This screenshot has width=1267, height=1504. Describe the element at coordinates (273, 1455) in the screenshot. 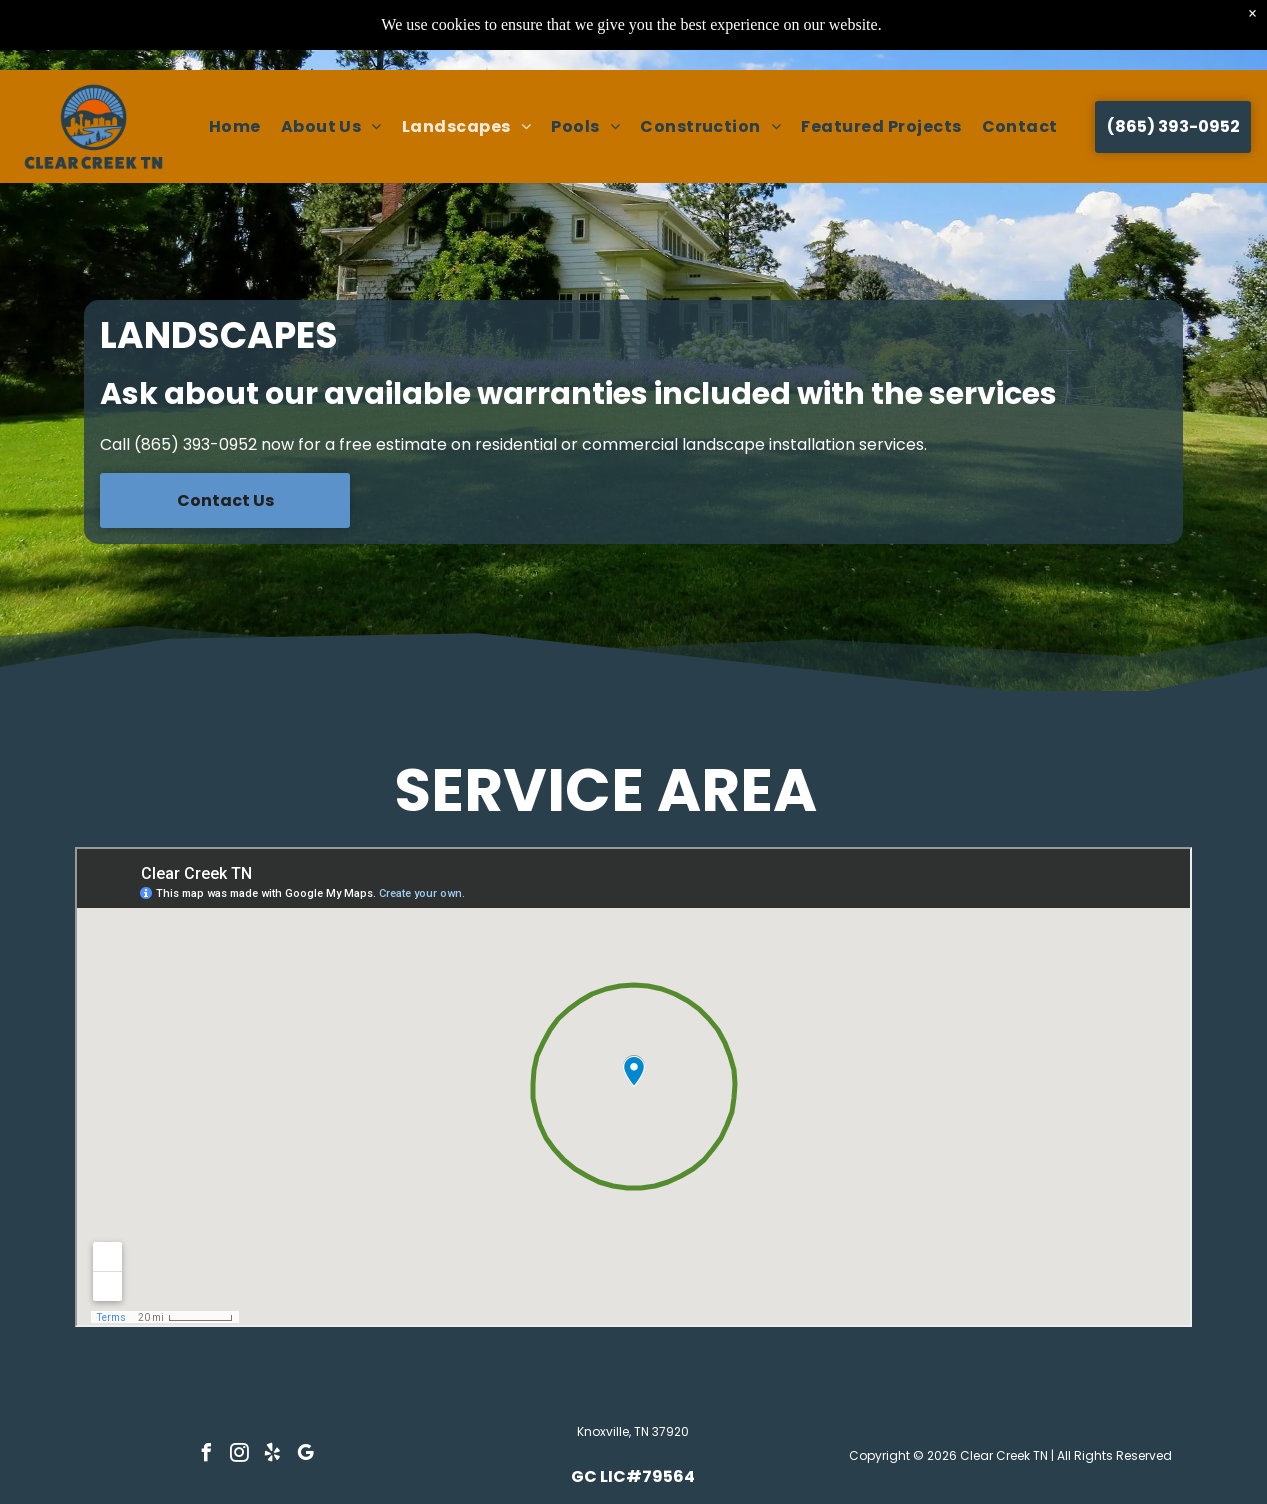

I see `[yelp]` at that location.